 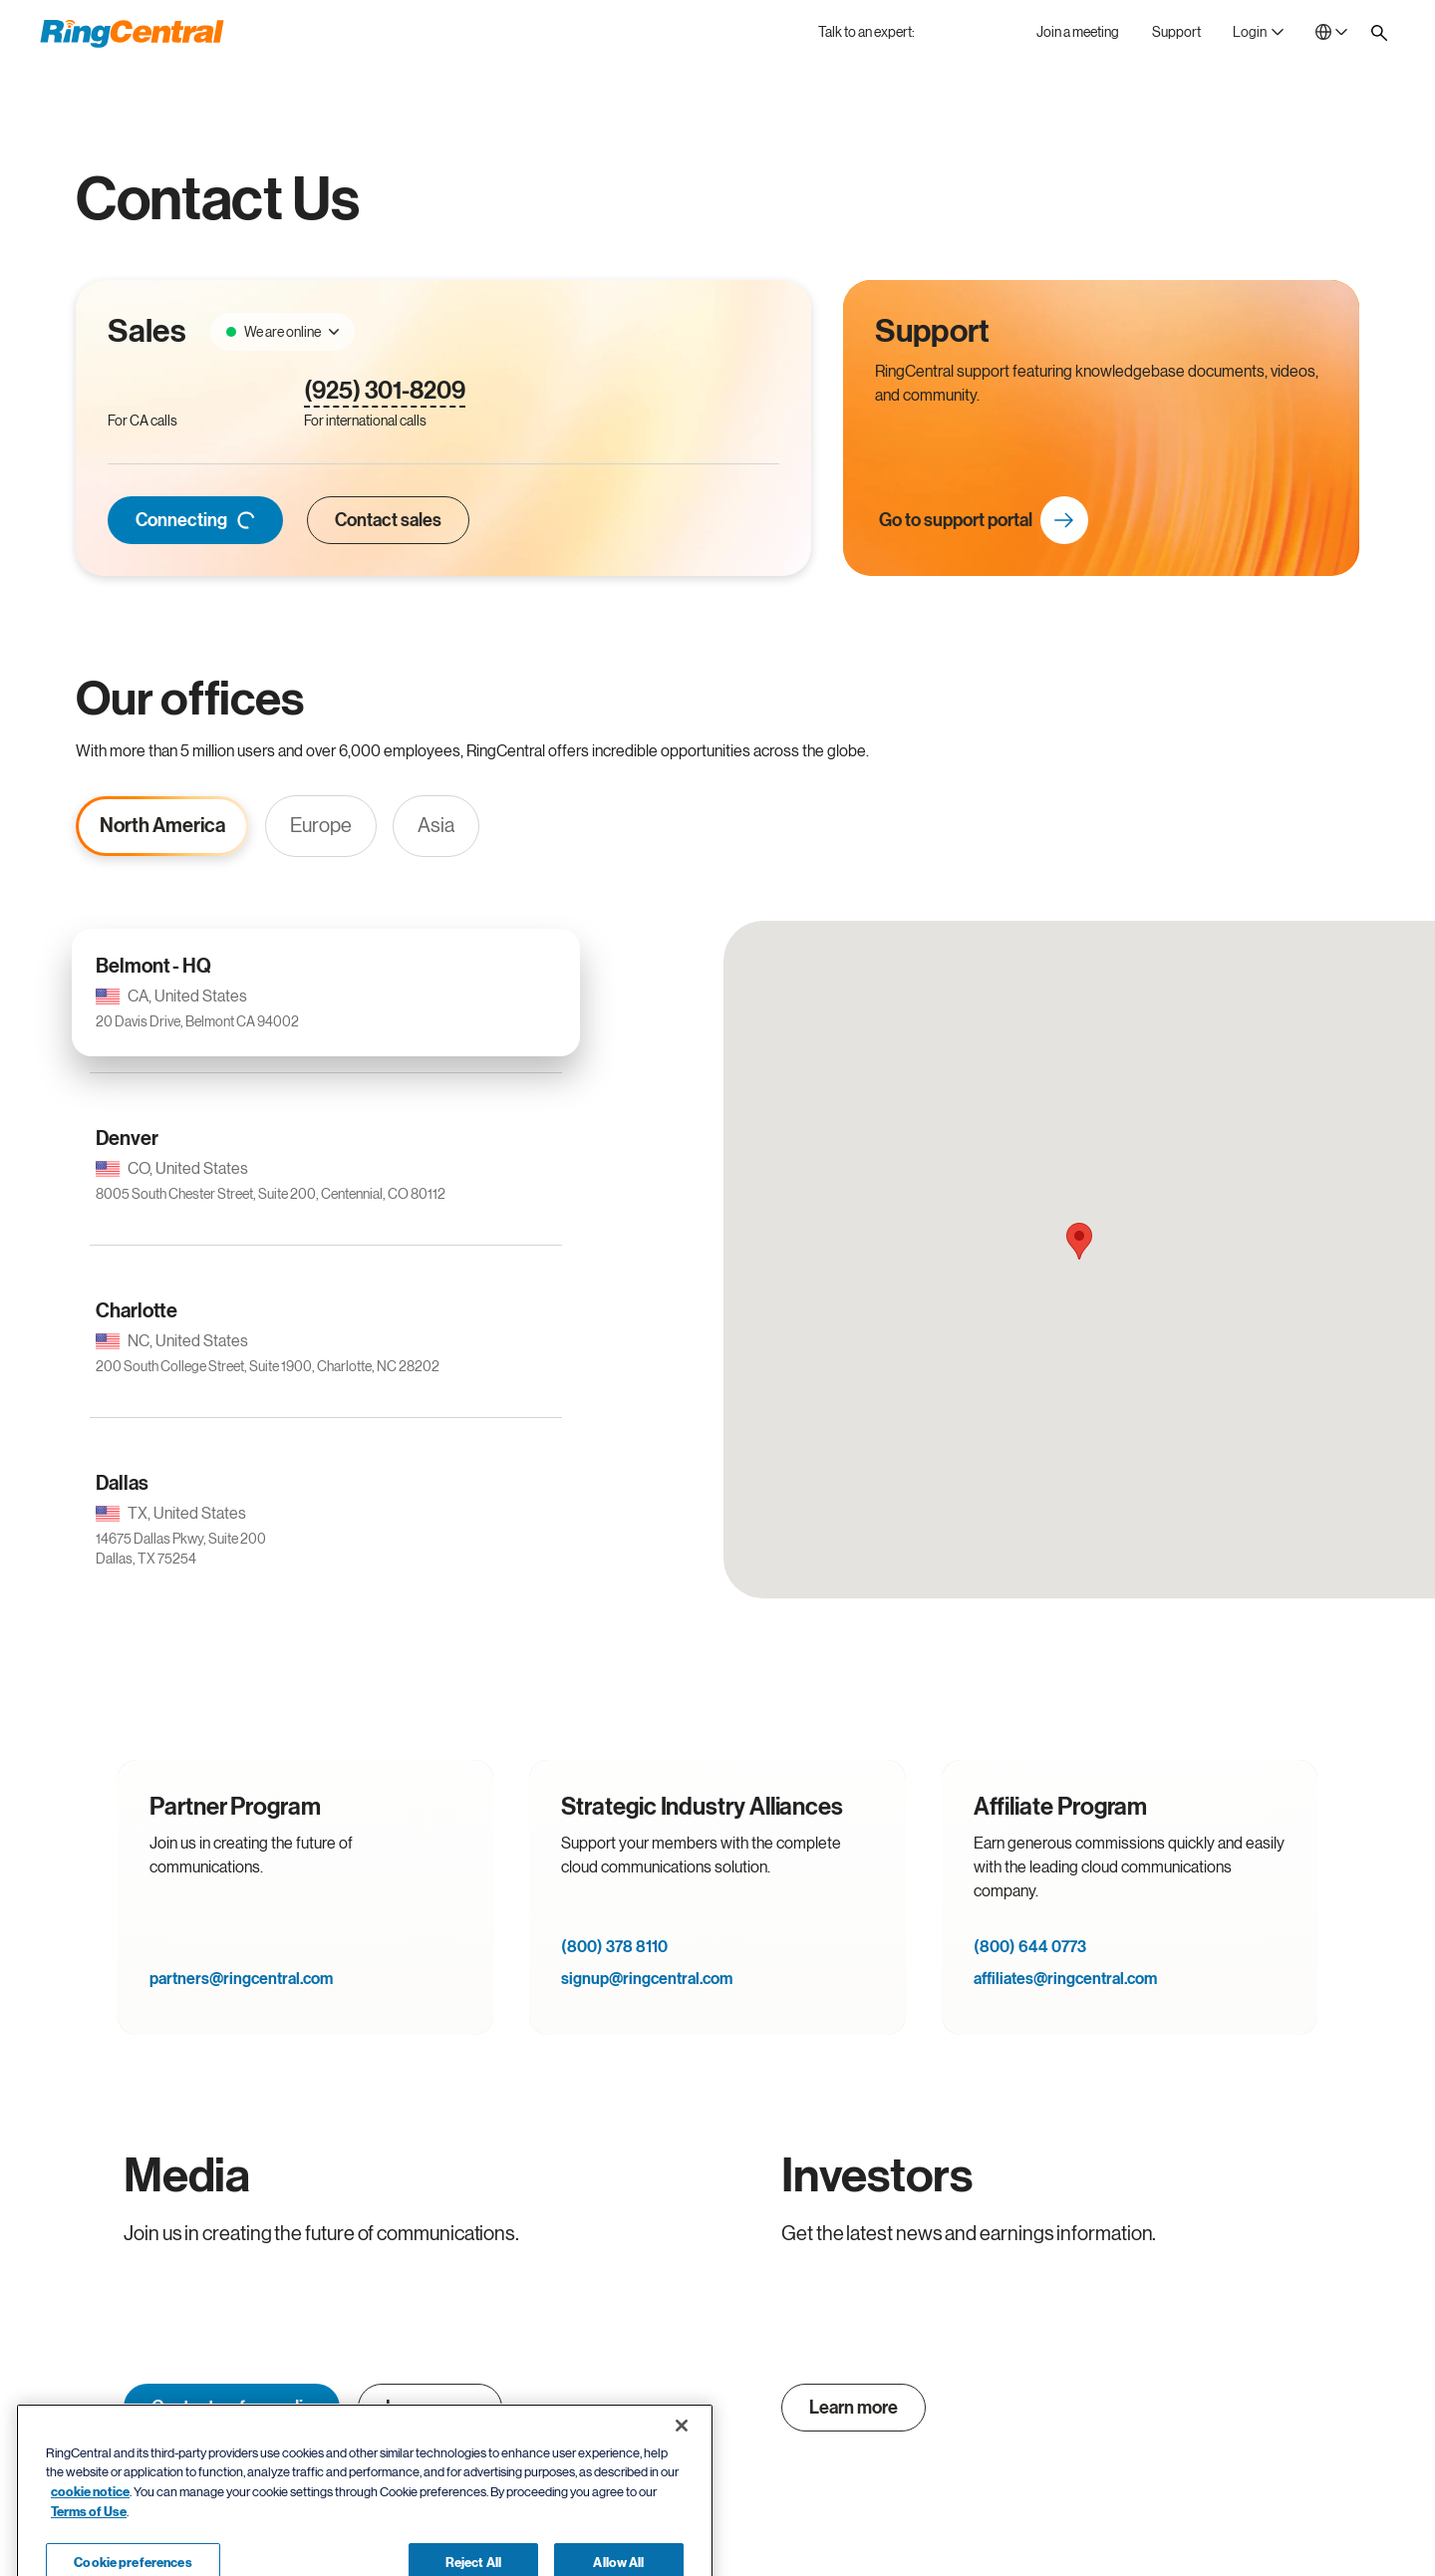 What do you see at coordinates (1379, 33) in the screenshot?
I see `[Site search]` at bounding box center [1379, 33].